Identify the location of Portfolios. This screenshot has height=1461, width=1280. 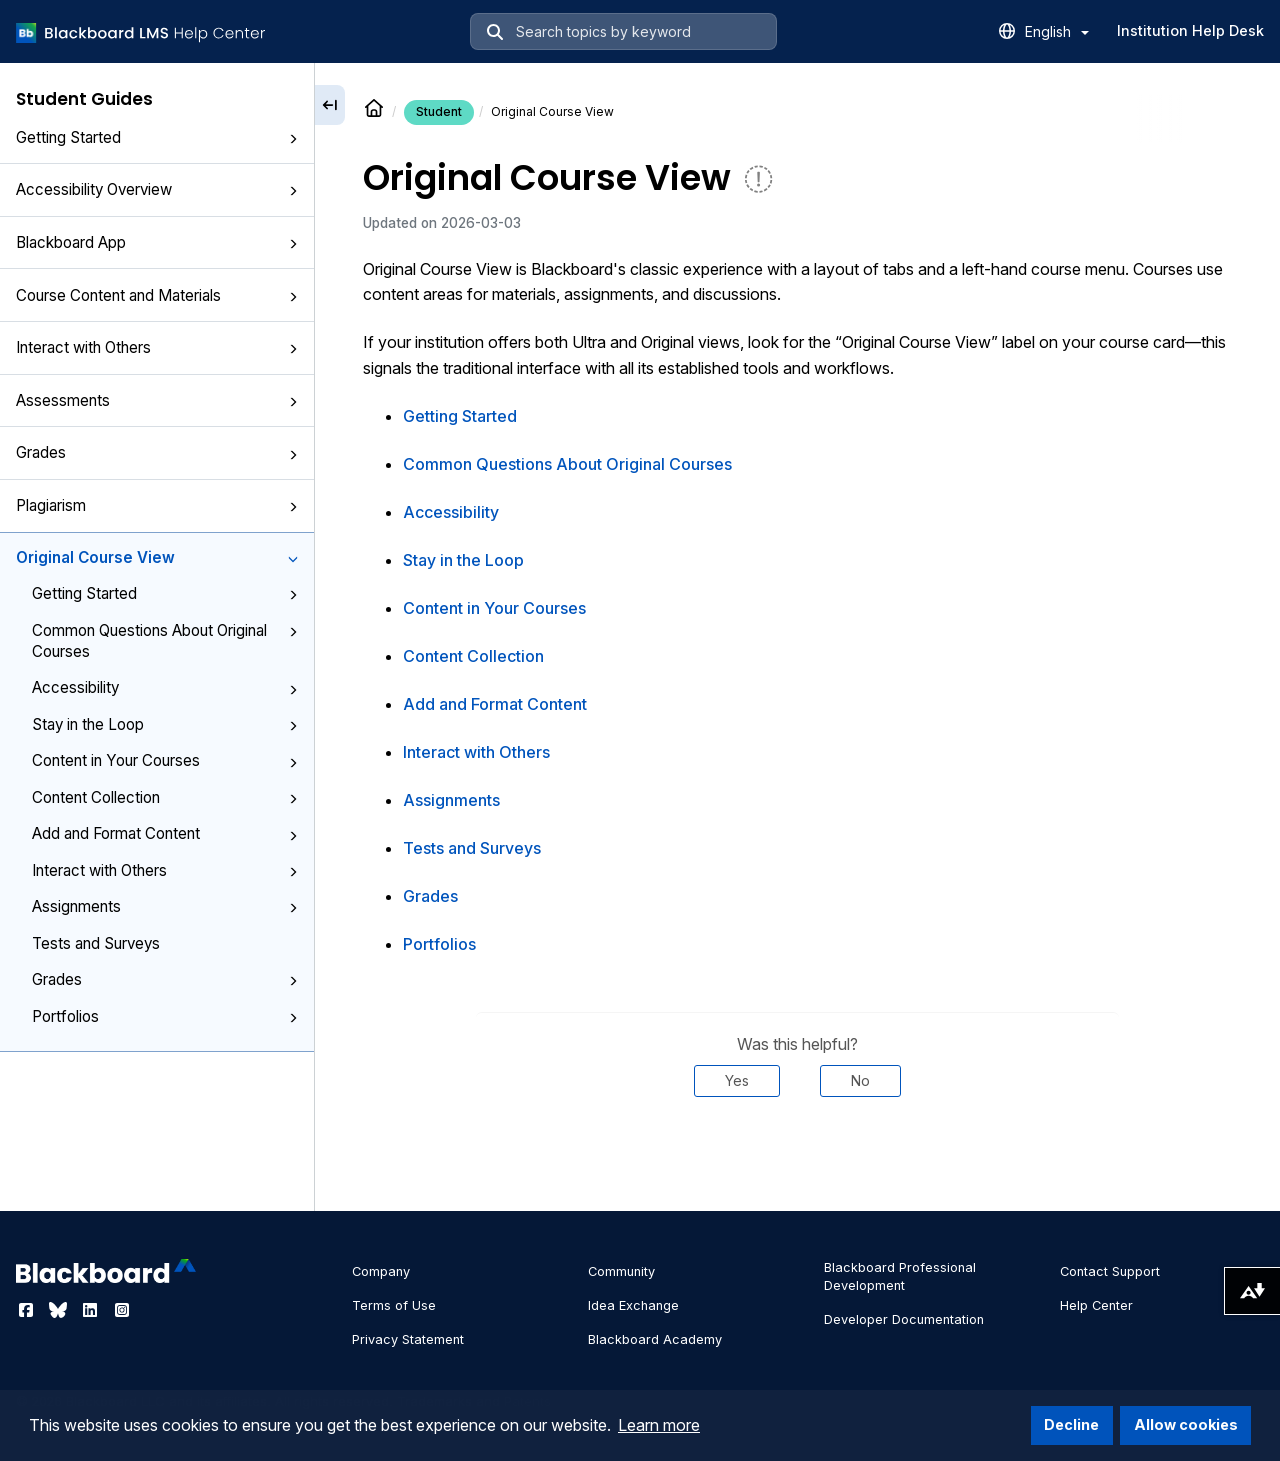
(165, 1016).